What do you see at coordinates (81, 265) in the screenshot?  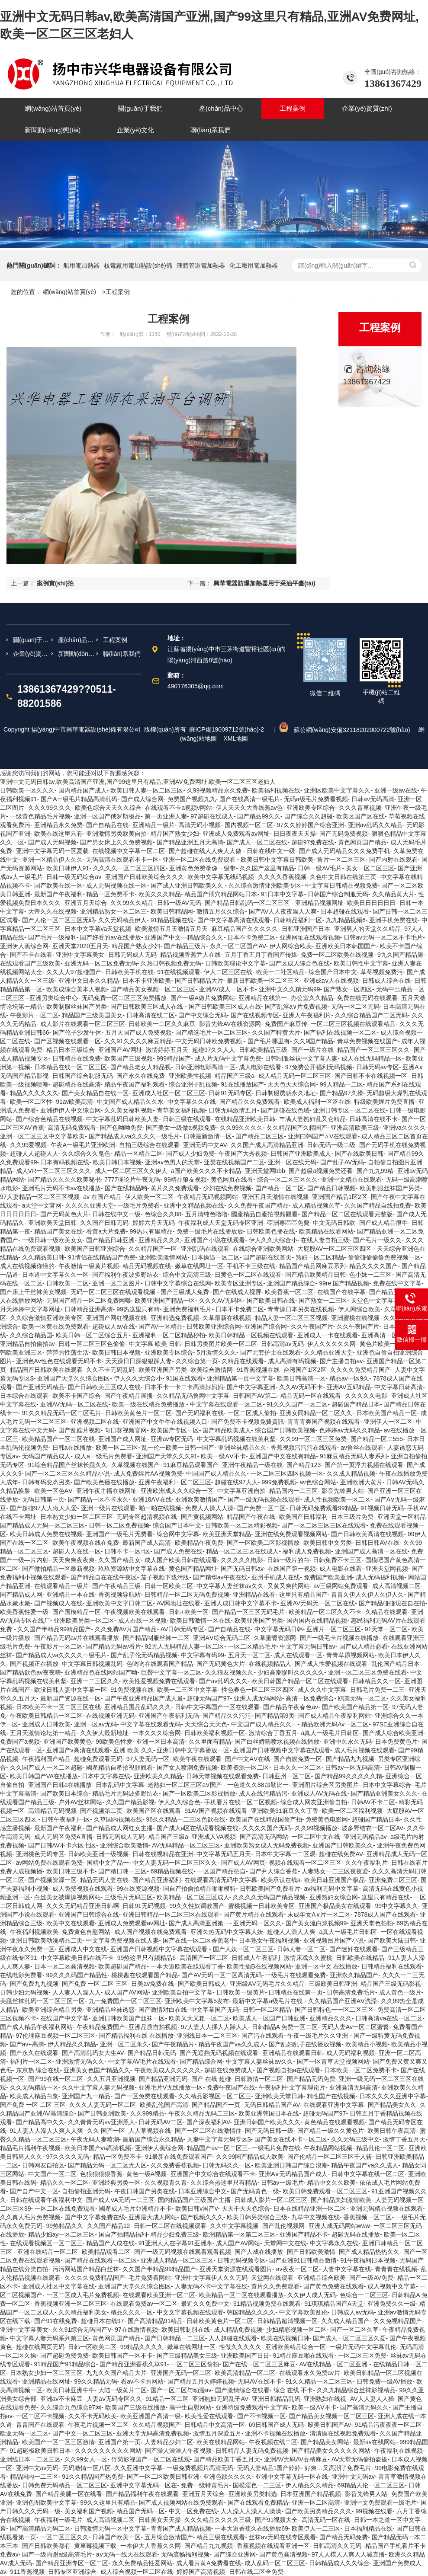 I see `船用電加熱器` at bounding box center [81, 265].